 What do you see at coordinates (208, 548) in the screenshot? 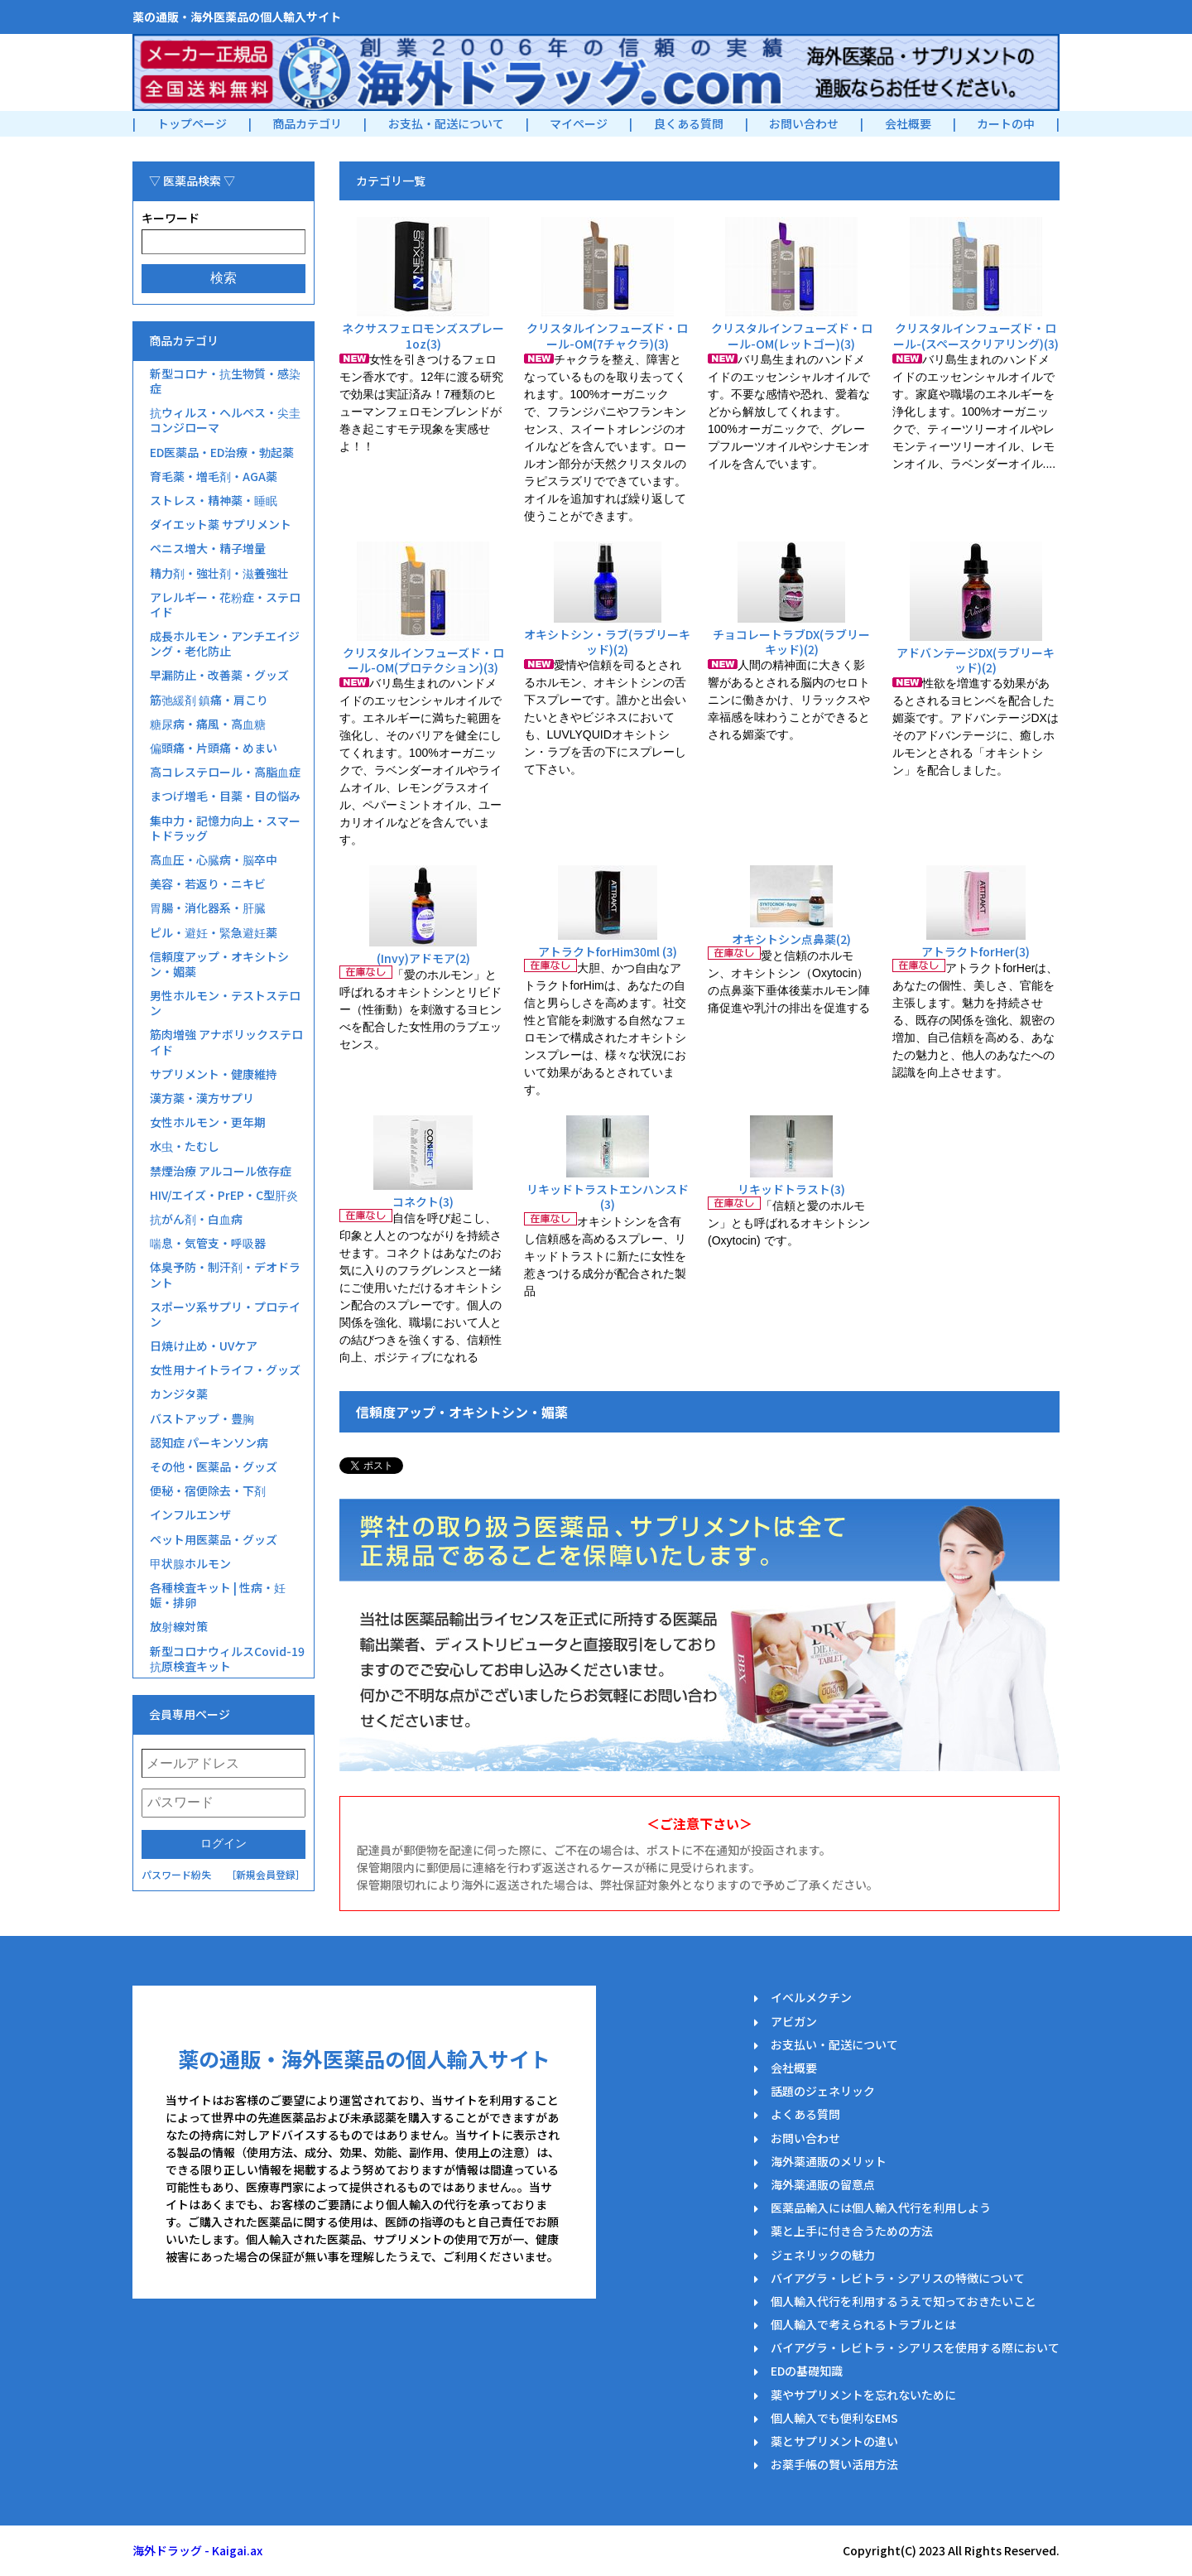
I see `ペニス増大・精子増量` at bounding box center [208, 548].